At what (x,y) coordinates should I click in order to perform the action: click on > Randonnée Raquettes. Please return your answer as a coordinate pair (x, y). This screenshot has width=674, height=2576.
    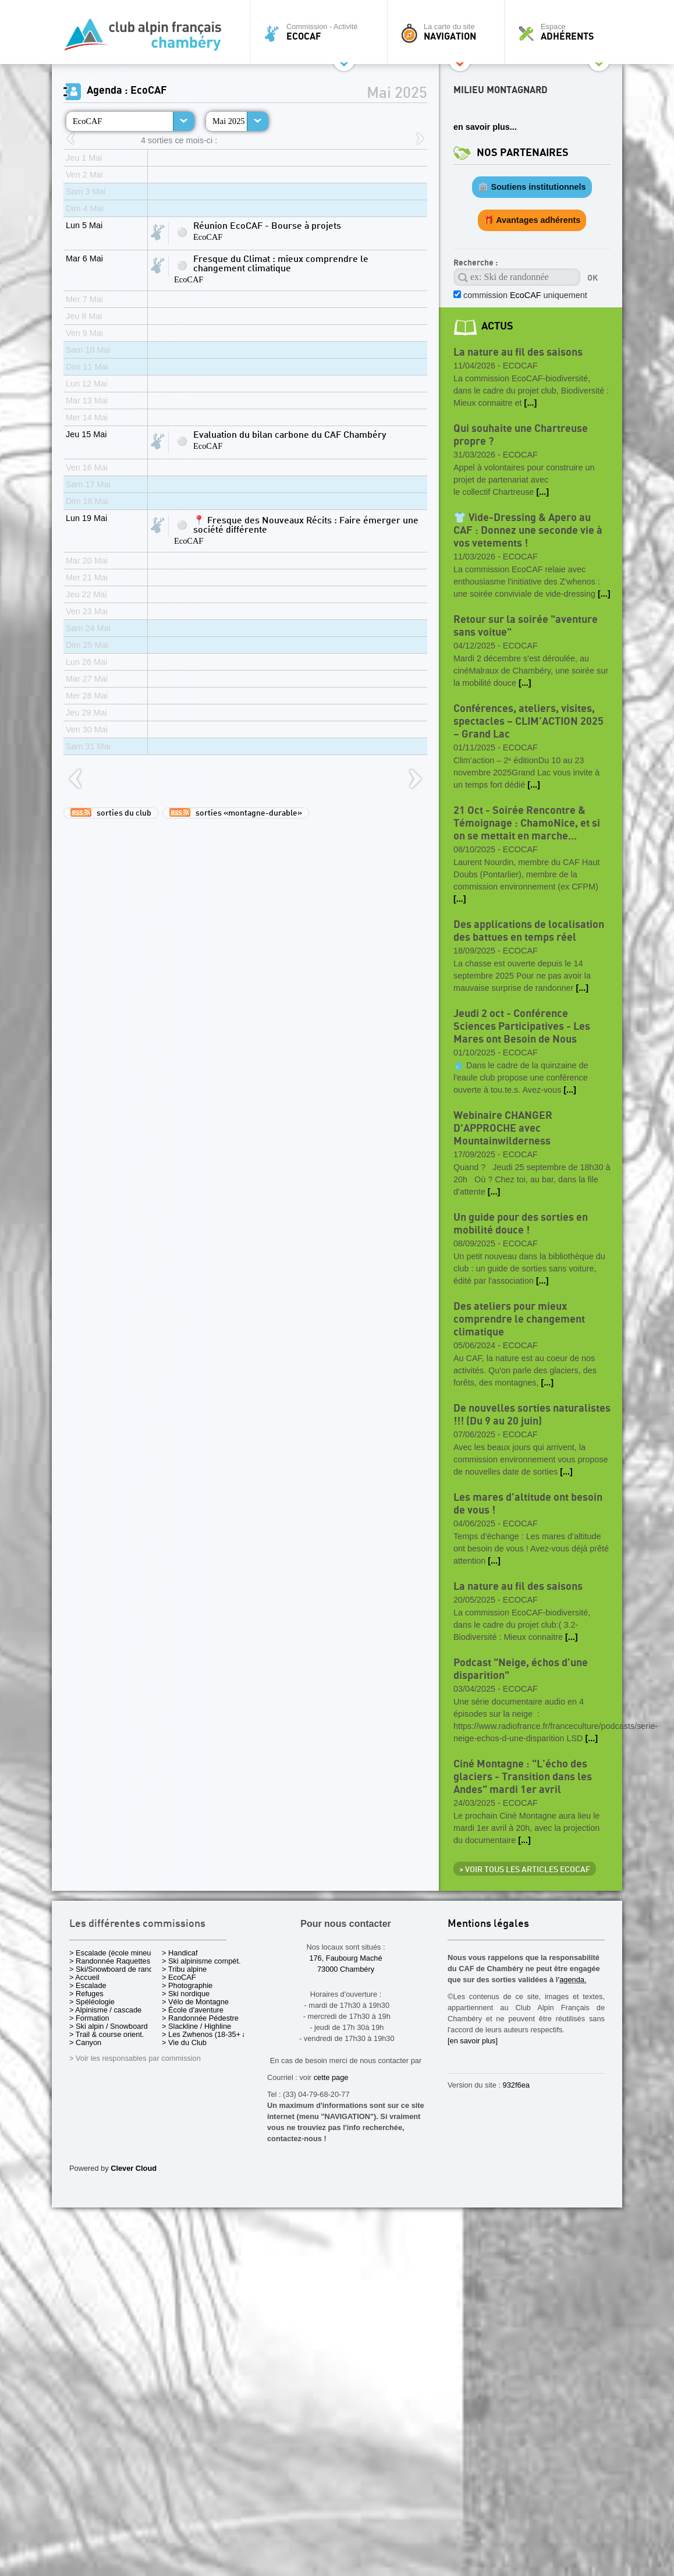
    Looking at the image, I should click on (109, 1961).